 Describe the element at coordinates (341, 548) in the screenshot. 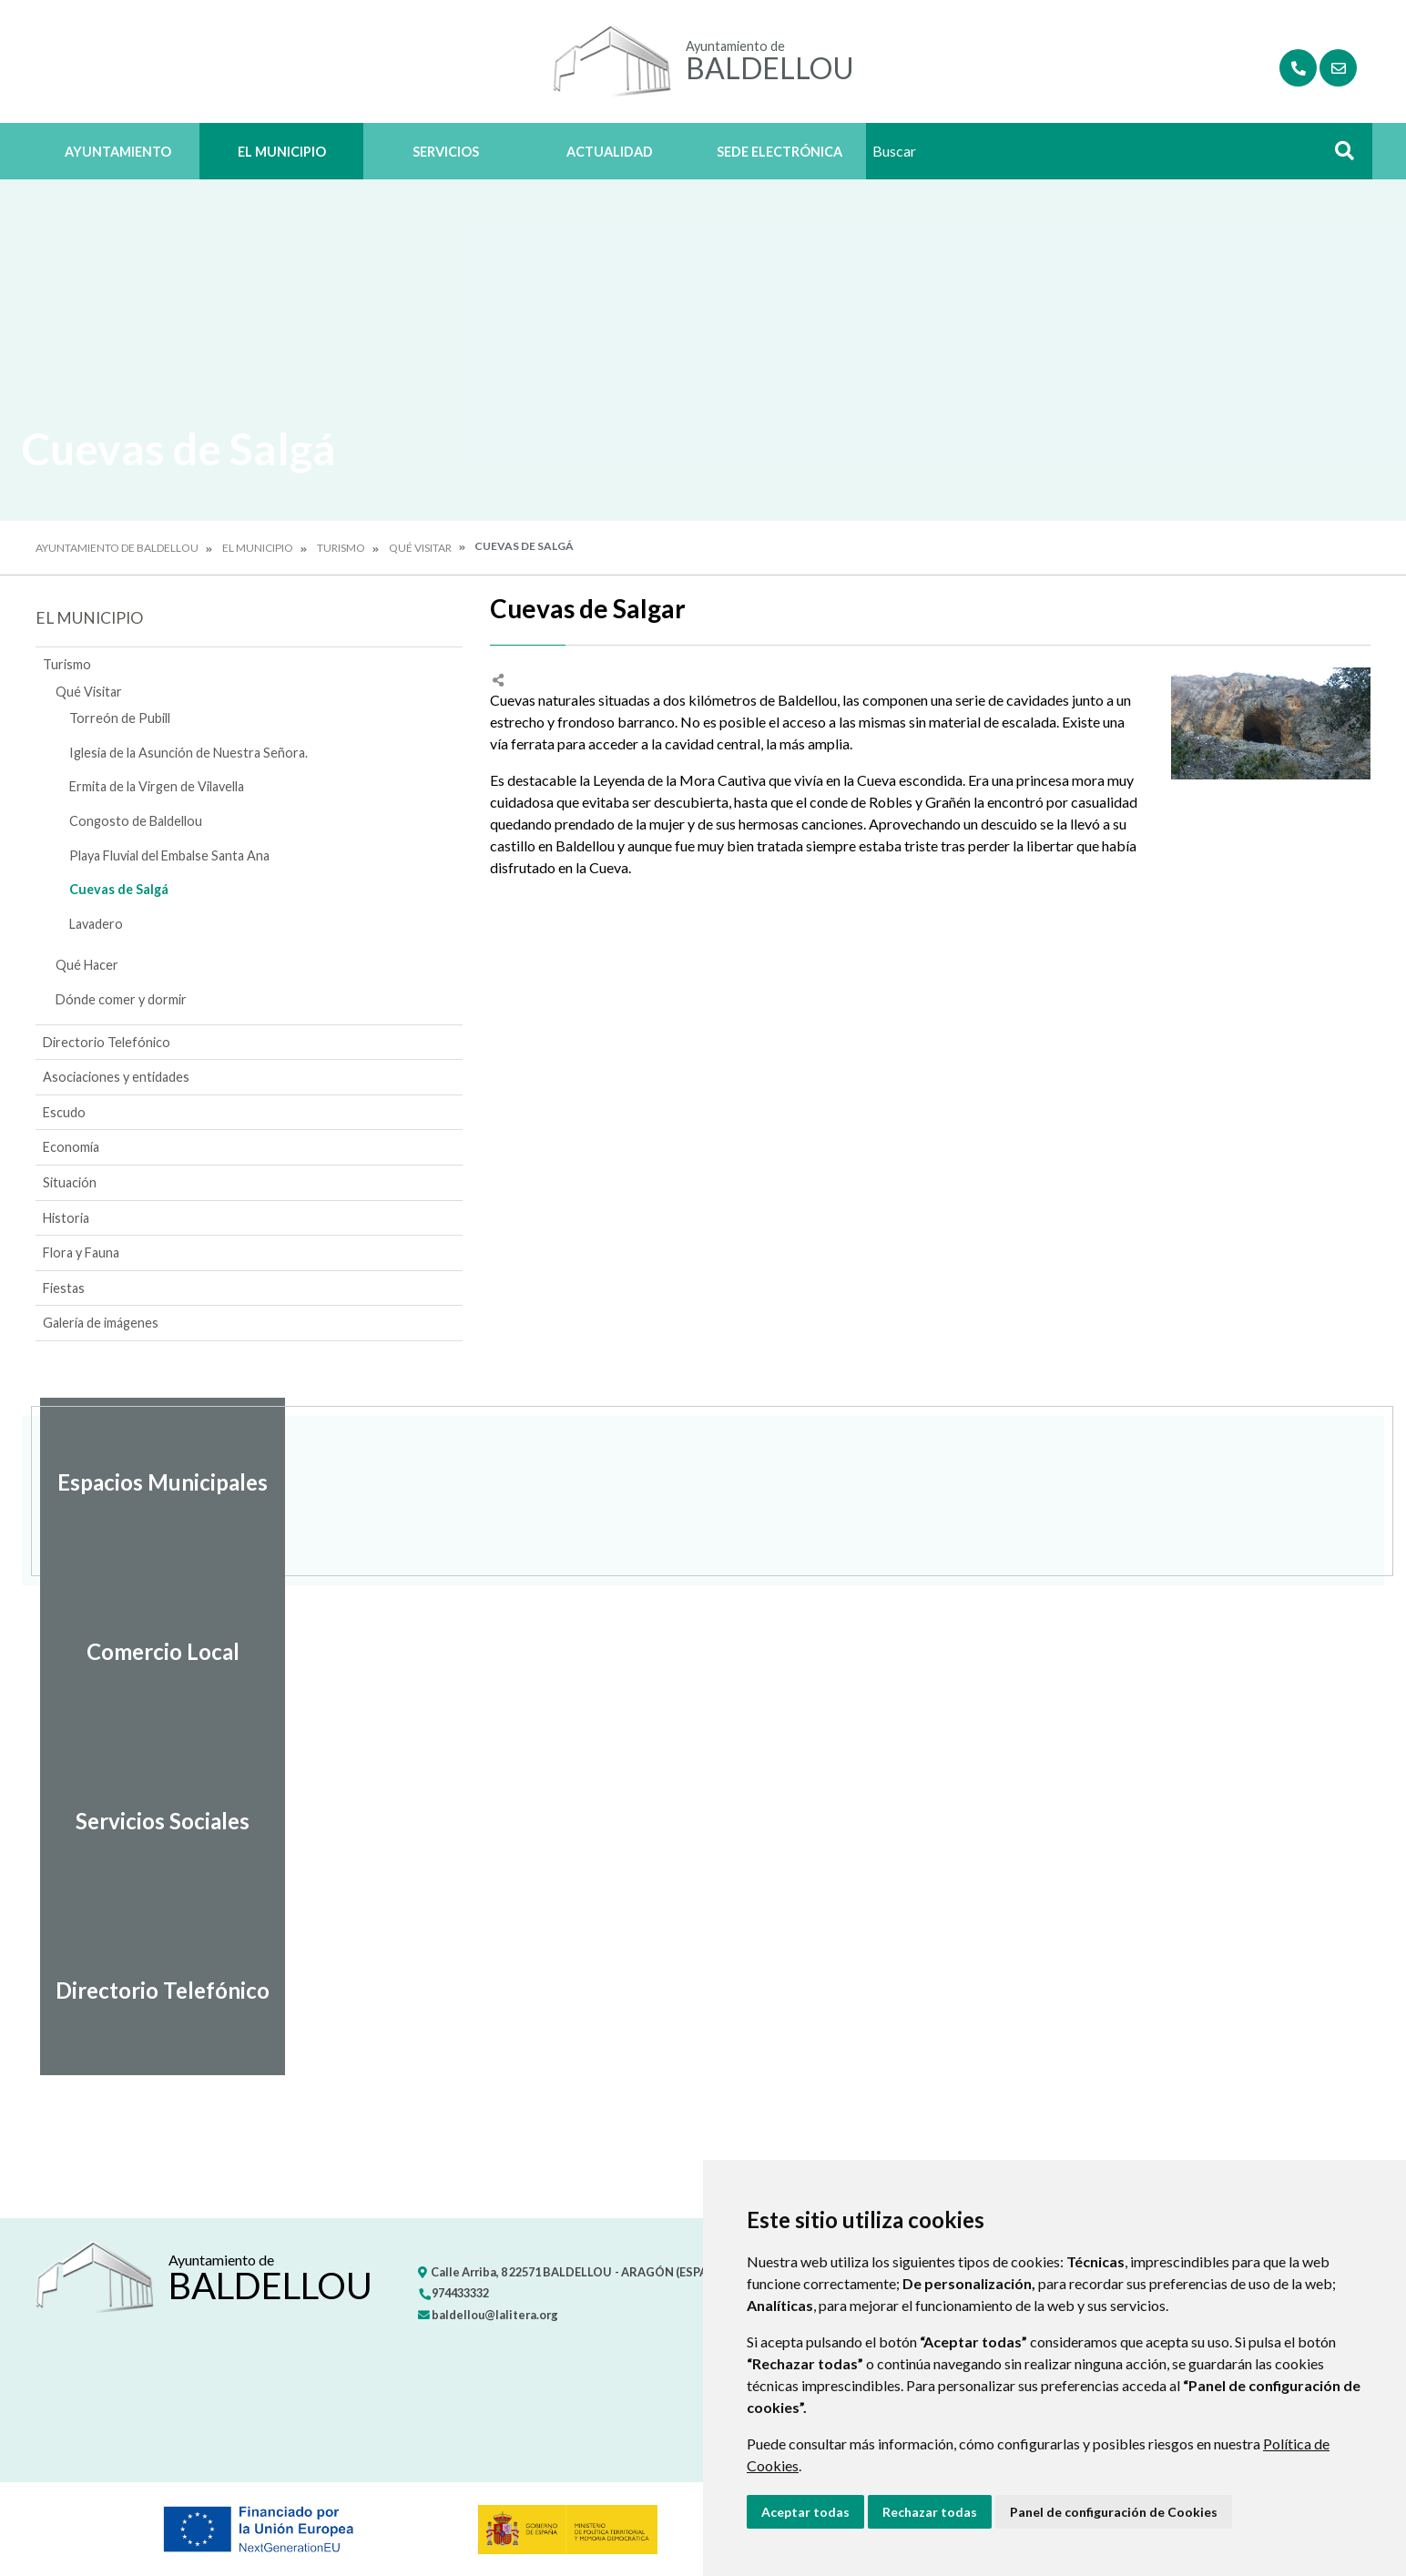

I see `Turismo` at that location.